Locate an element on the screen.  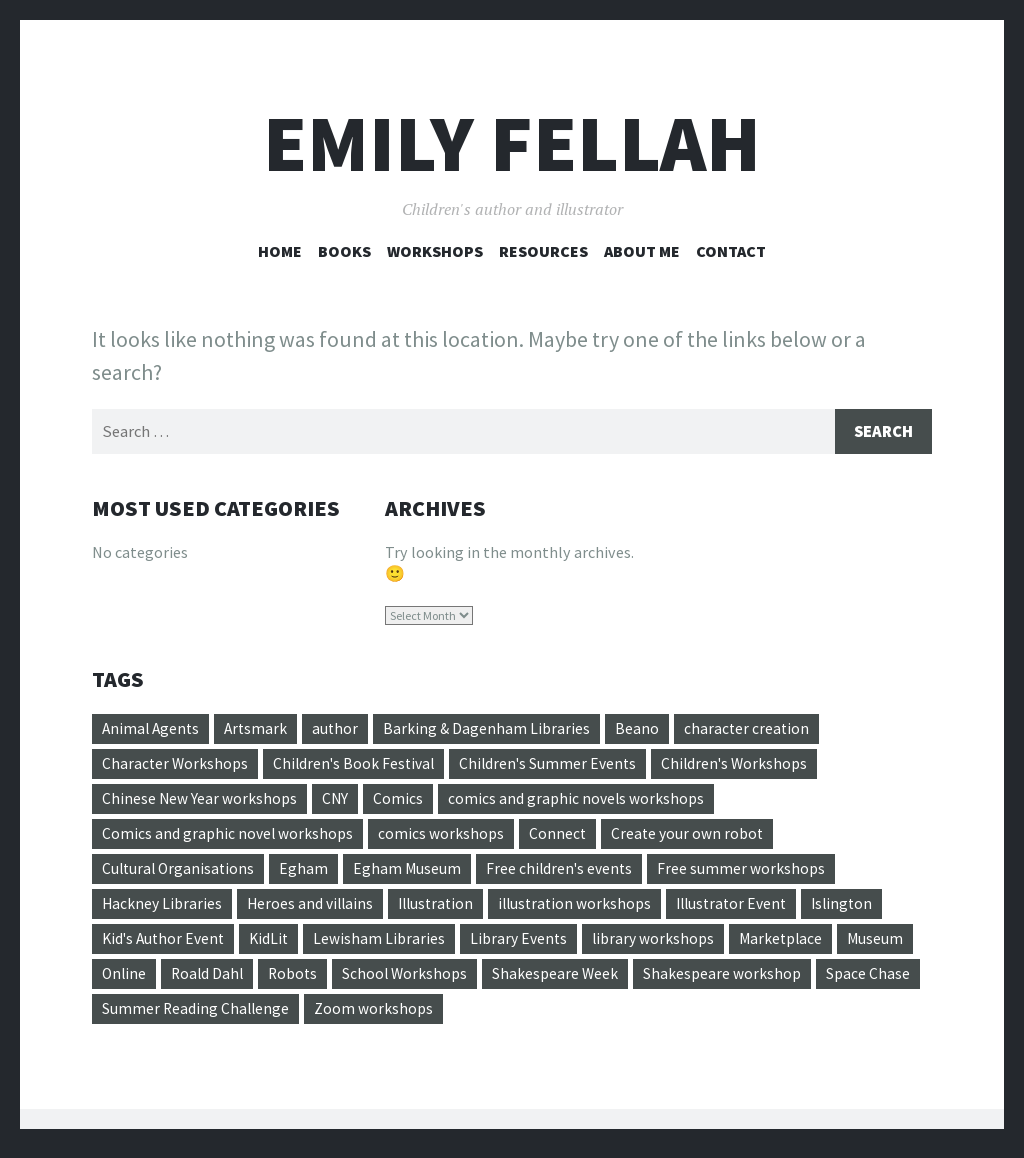
Marketplace [Marketplace (1 item)] is located at coordinates (799, 945).